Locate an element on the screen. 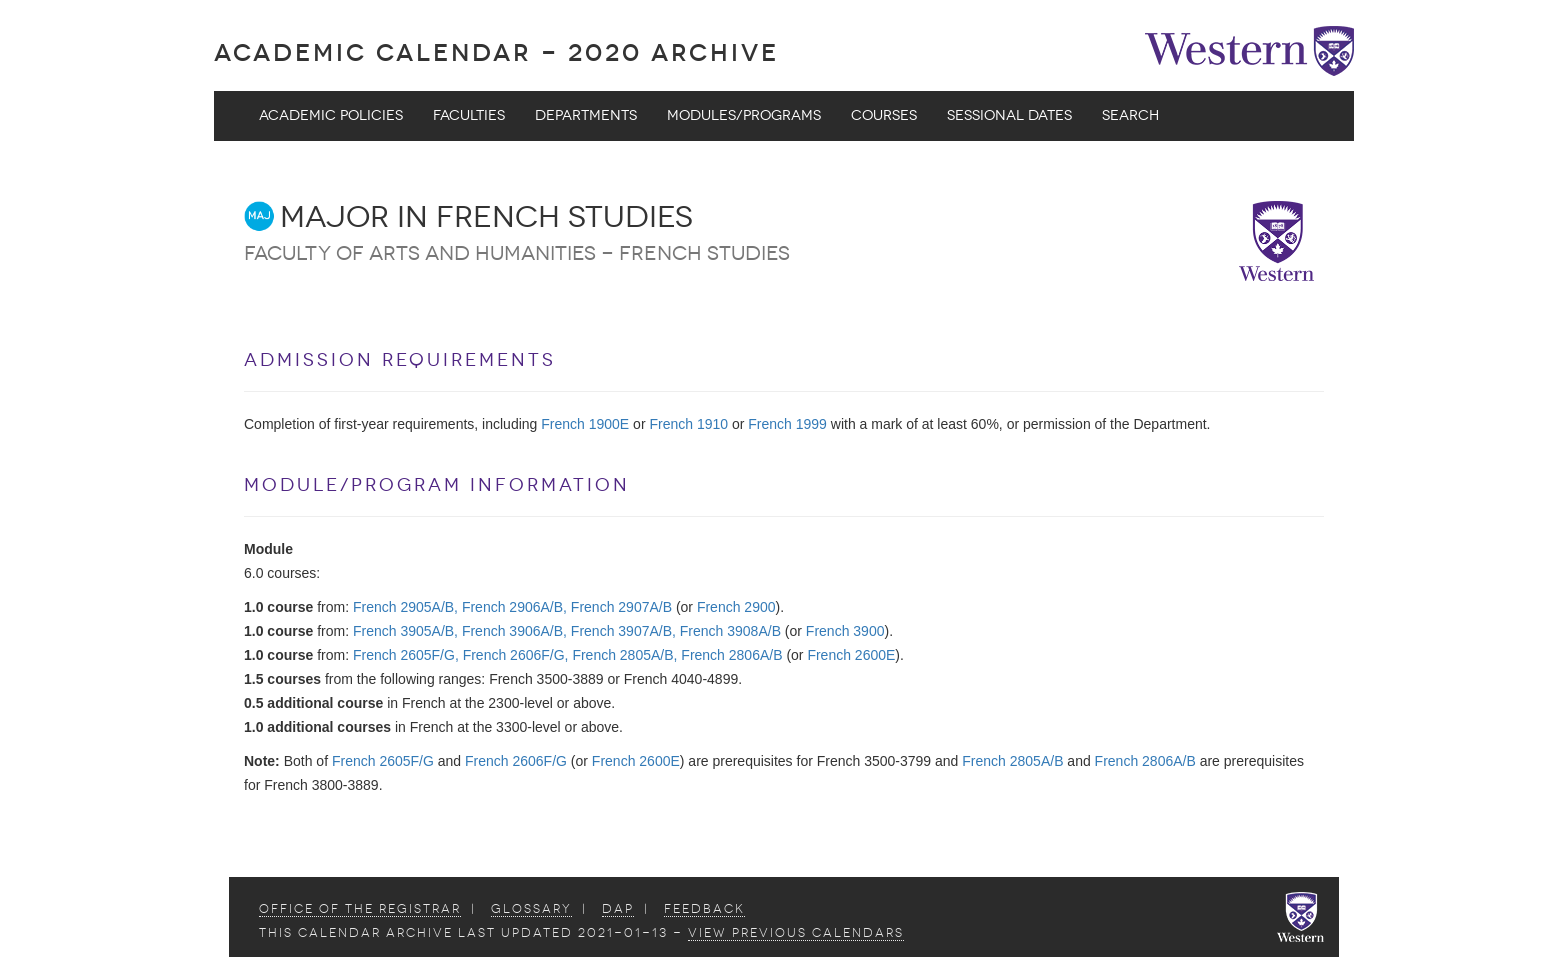 The height and width of the screenshot is (957, 1568). Search is located at coordinates (1130, 115).